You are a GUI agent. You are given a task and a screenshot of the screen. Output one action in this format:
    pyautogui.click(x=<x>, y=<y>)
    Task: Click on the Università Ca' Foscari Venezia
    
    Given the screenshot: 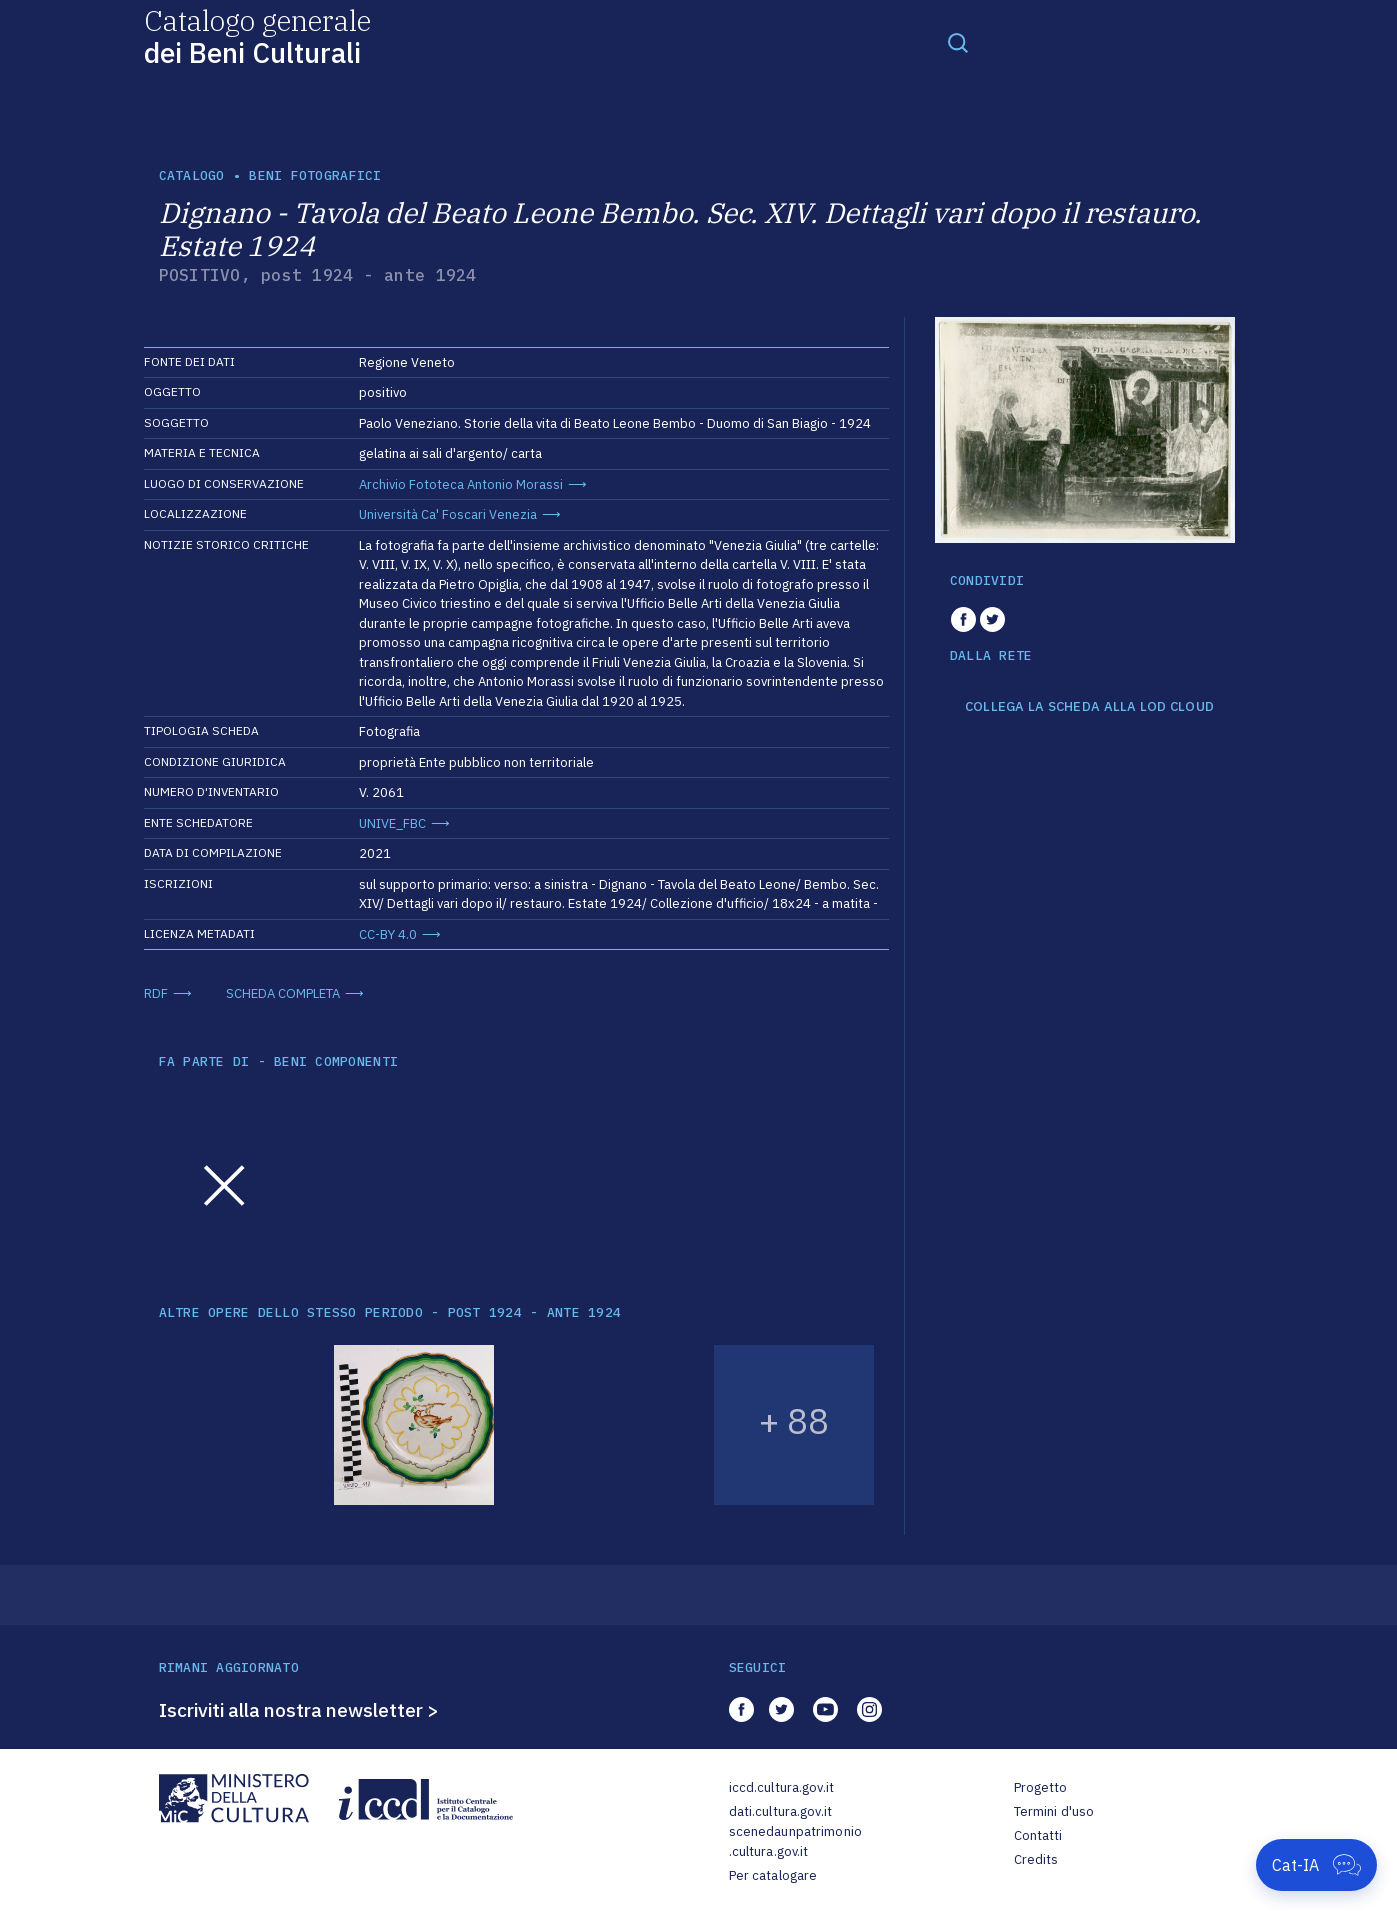 What is the action you would take?
    pyautogui.click(x=448, y=514)
    